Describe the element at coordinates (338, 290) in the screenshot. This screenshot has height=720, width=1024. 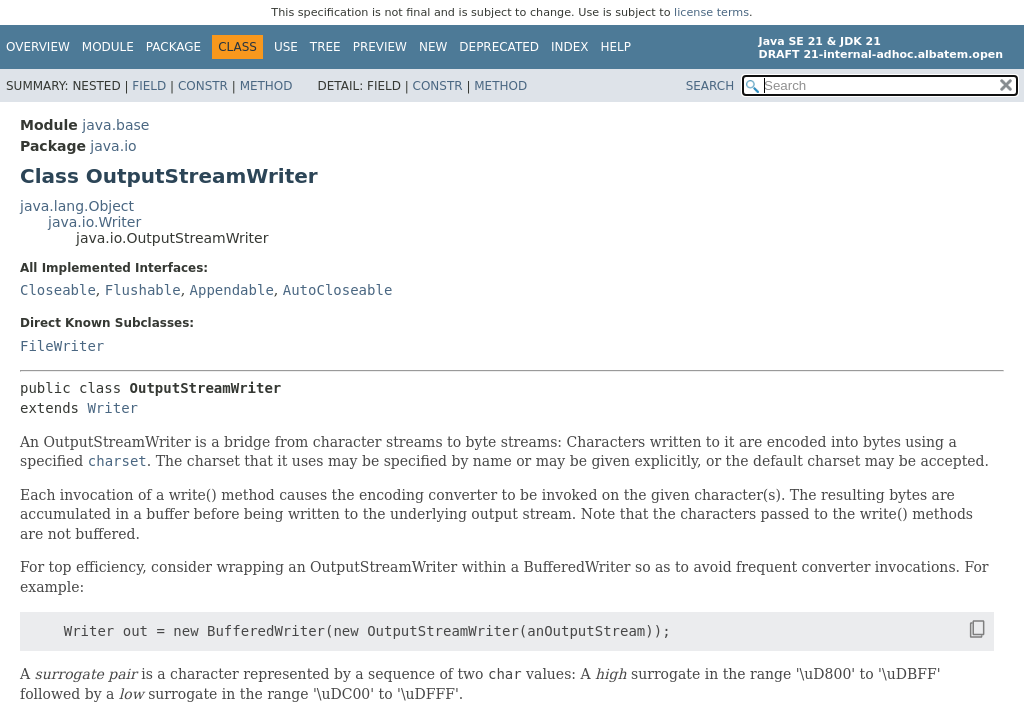
I see `AutoCloseable` at that location.